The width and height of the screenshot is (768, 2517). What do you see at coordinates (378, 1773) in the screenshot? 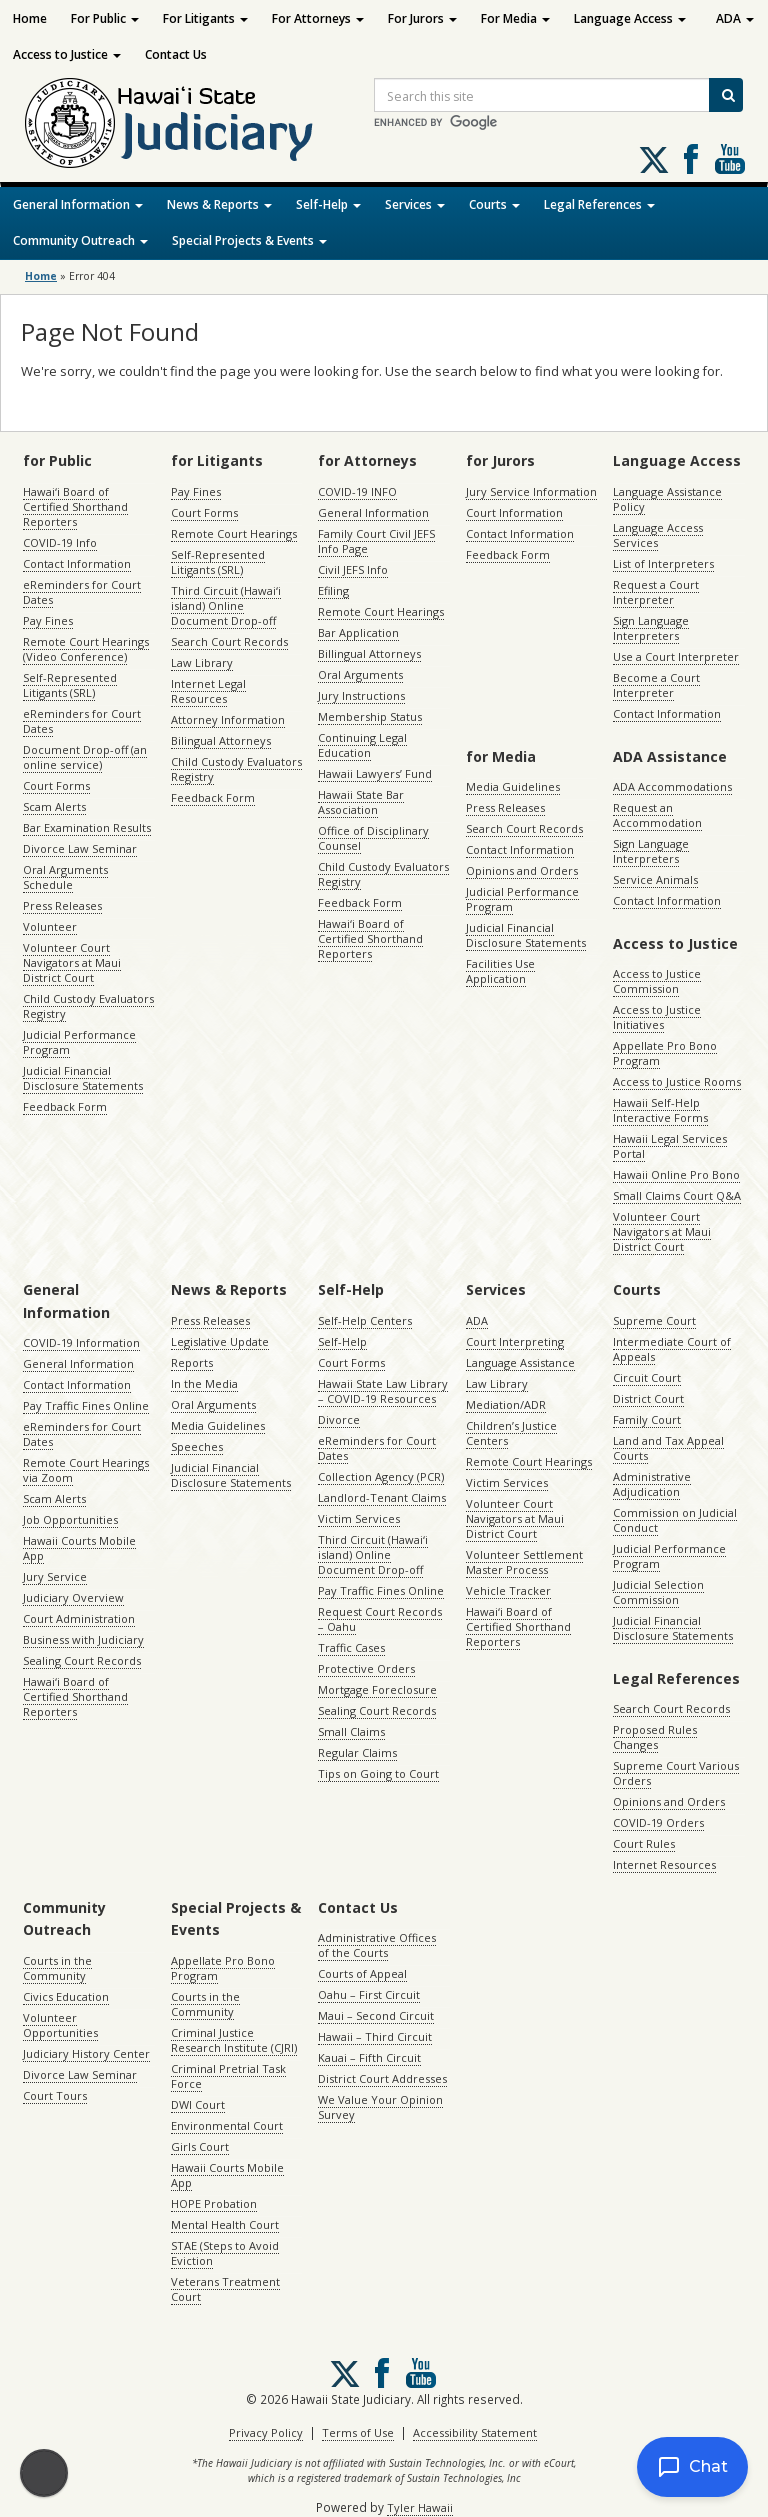
I see `Tips on Going to Court` at bounding box center [378, 1773].